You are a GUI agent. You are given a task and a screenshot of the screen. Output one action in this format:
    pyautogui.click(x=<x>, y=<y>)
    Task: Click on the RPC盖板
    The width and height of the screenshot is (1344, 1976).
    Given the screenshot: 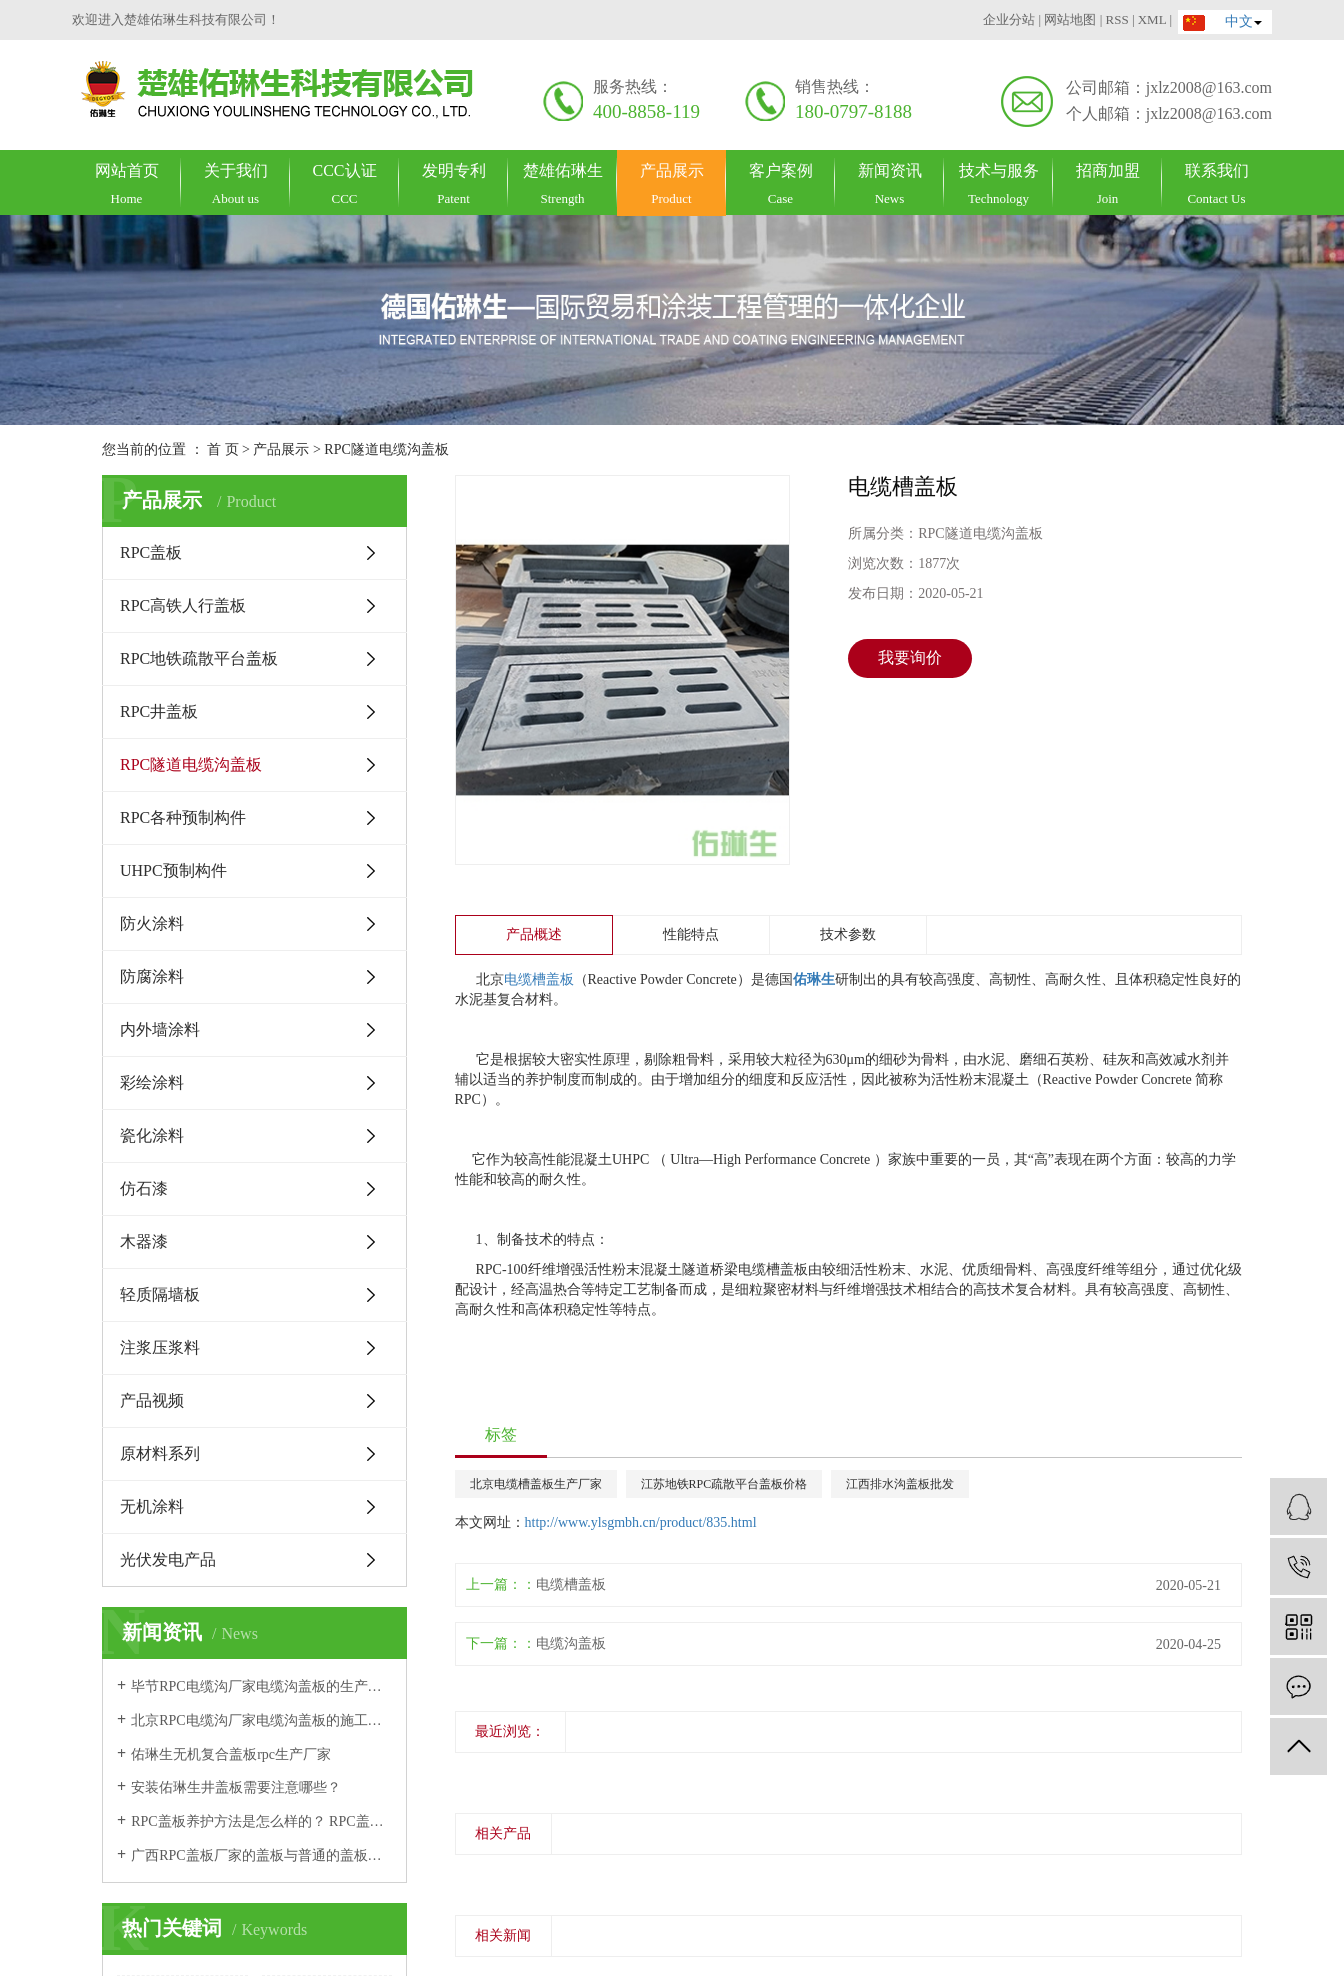 What is the action you would take?
    pyautogui.click(x=151, y=552)
    